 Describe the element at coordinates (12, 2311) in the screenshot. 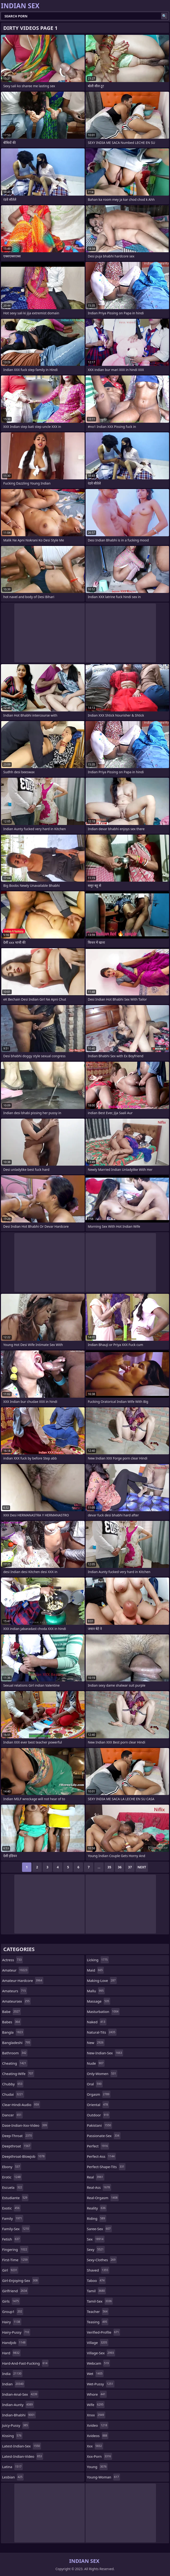

I see `group1` at that location.